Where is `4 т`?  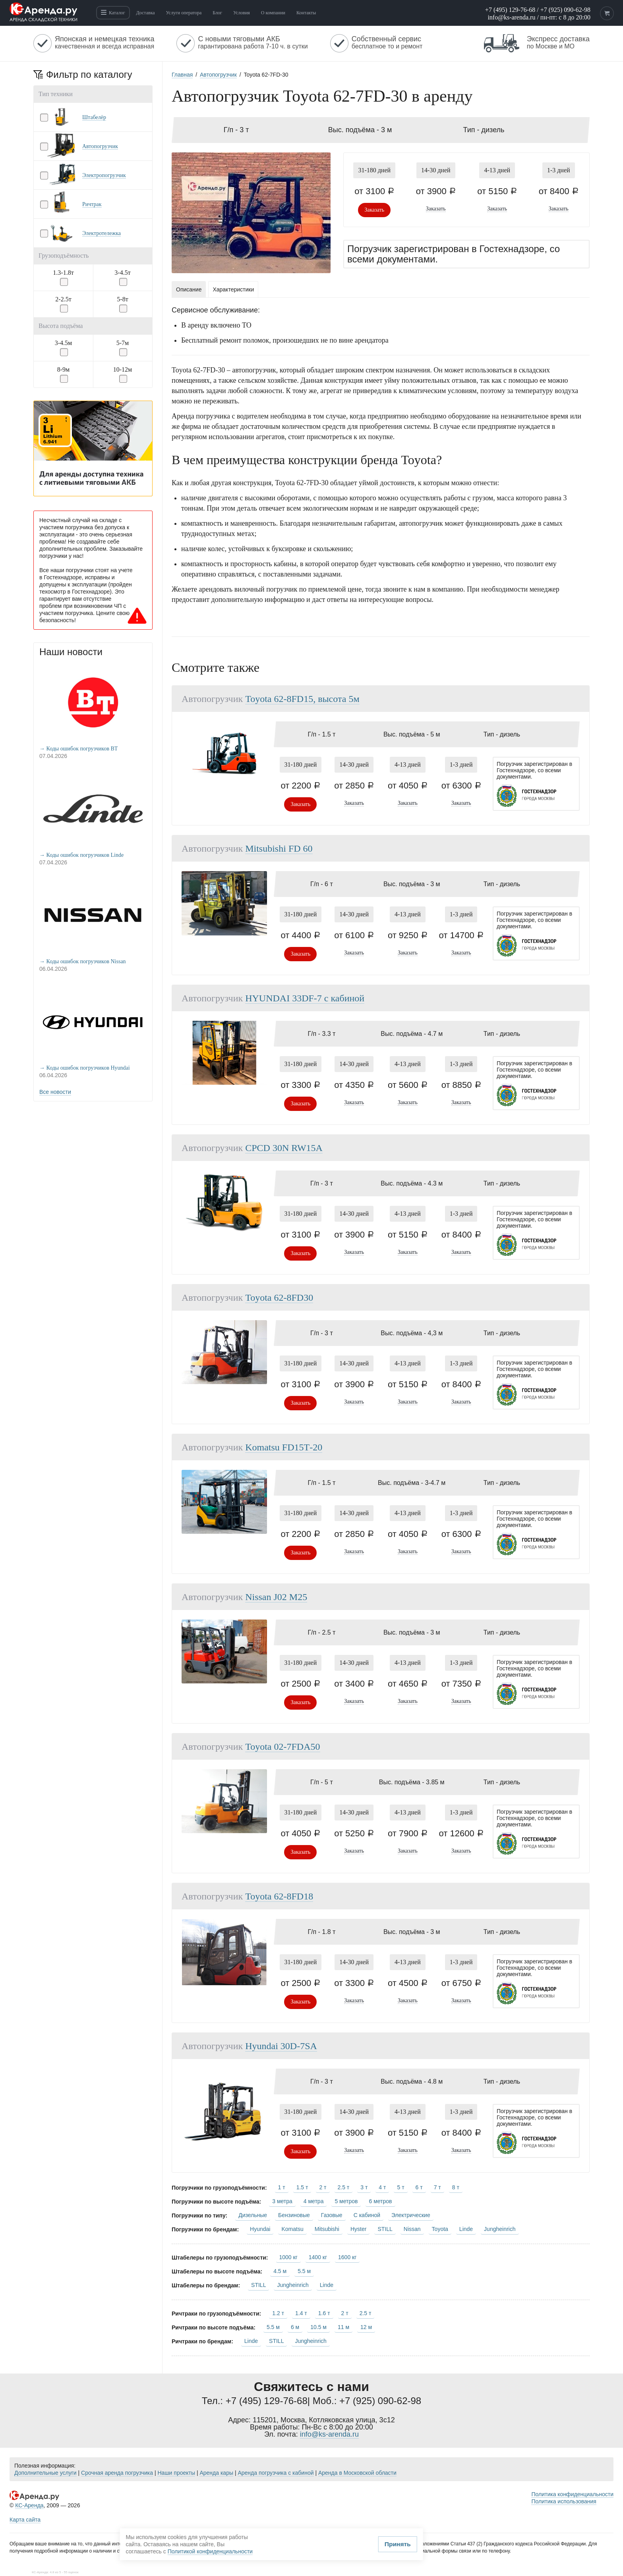
4 т is located at coordinates (382, 2187).